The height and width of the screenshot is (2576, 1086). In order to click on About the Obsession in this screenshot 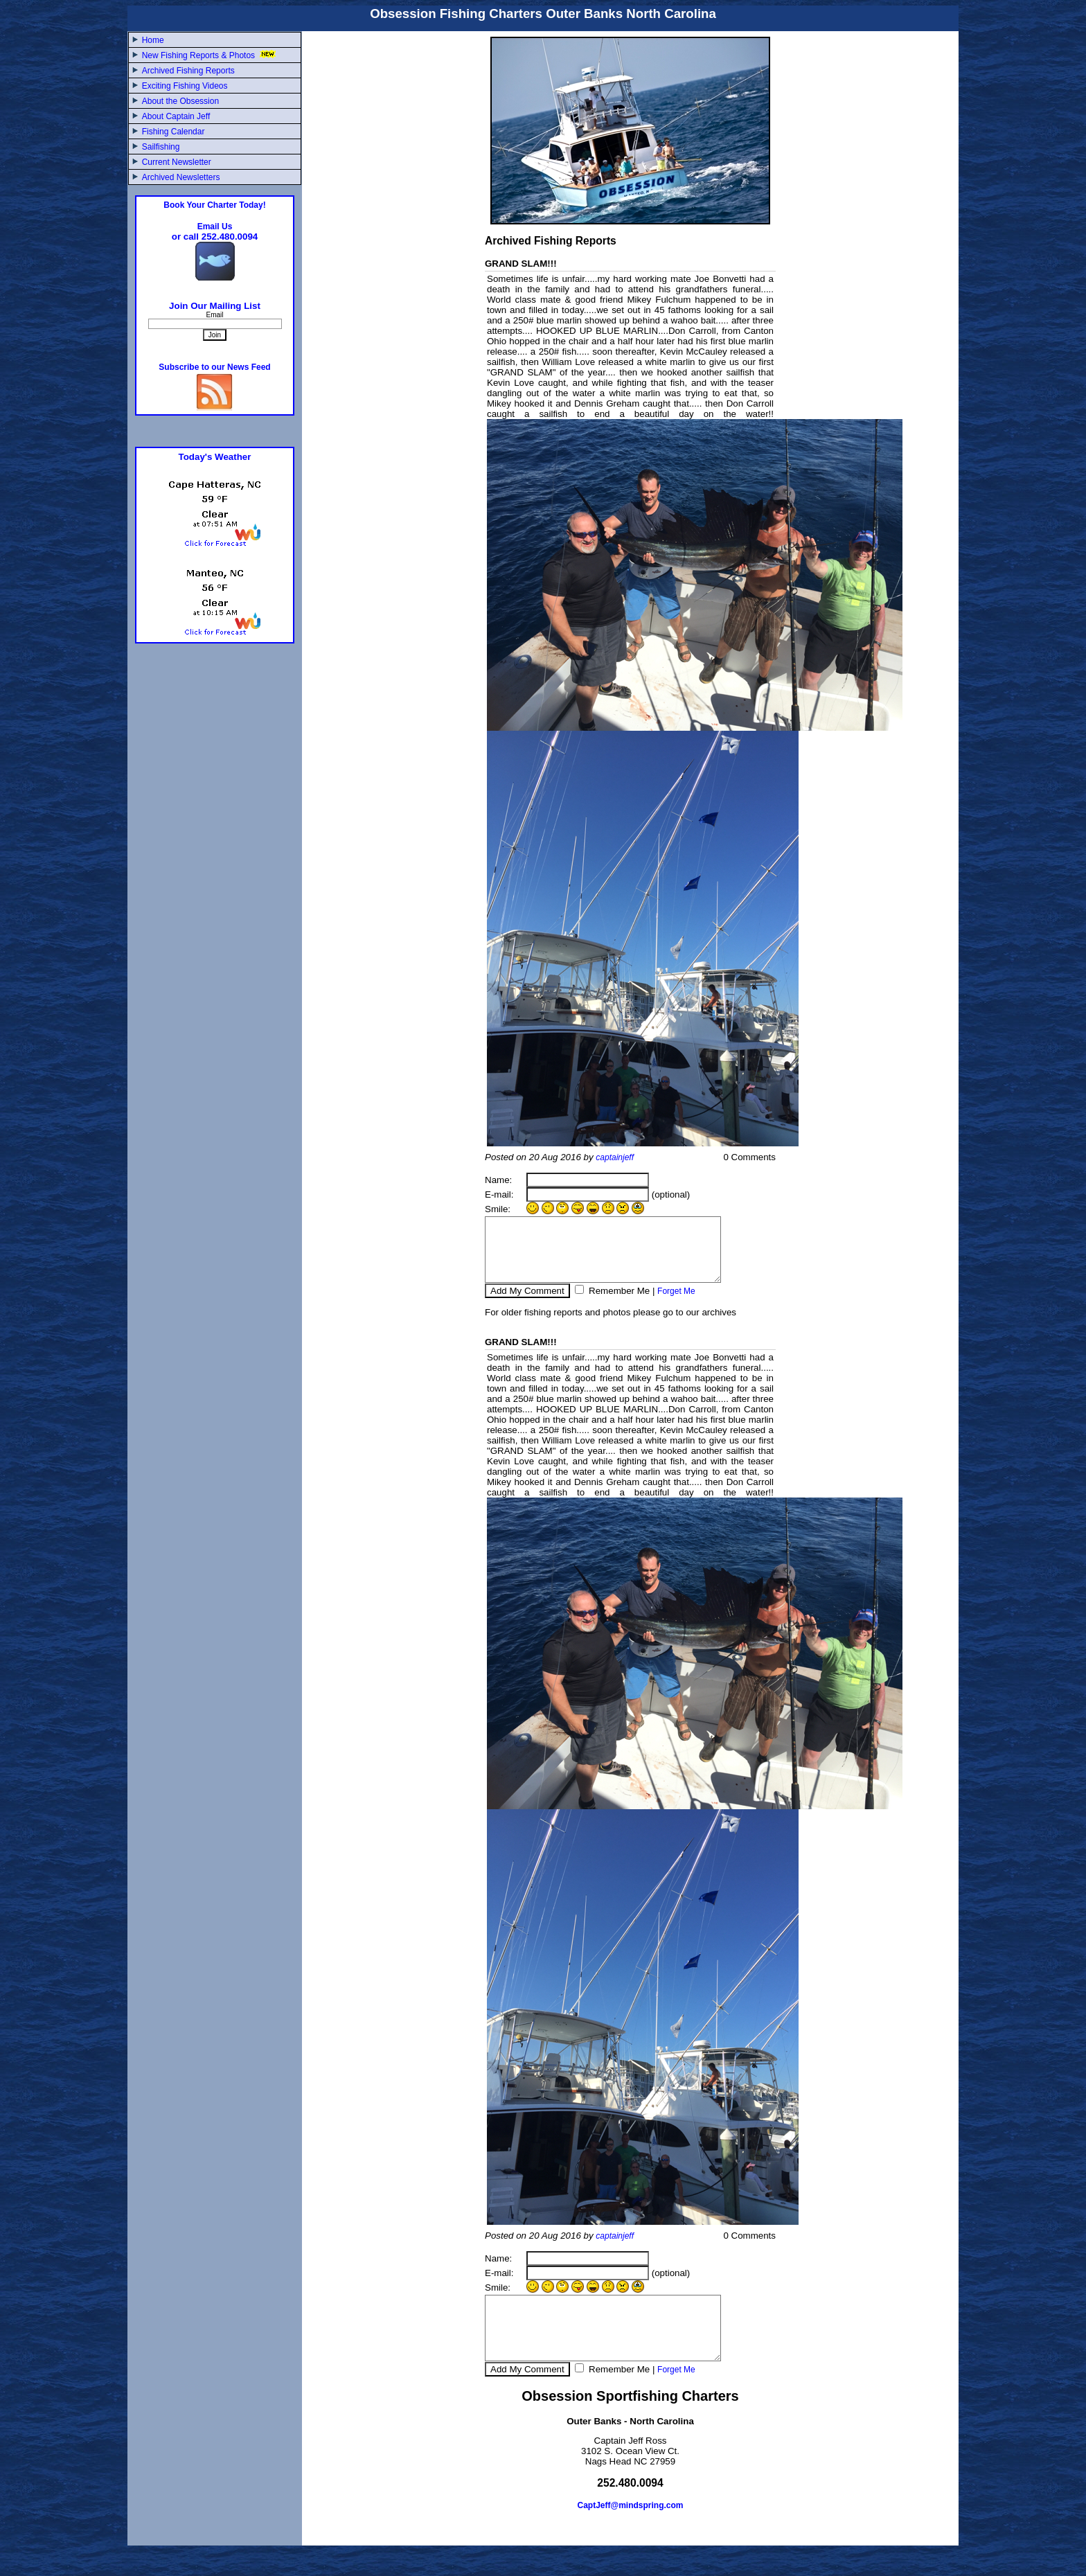, I will do `click(180, 101)`.